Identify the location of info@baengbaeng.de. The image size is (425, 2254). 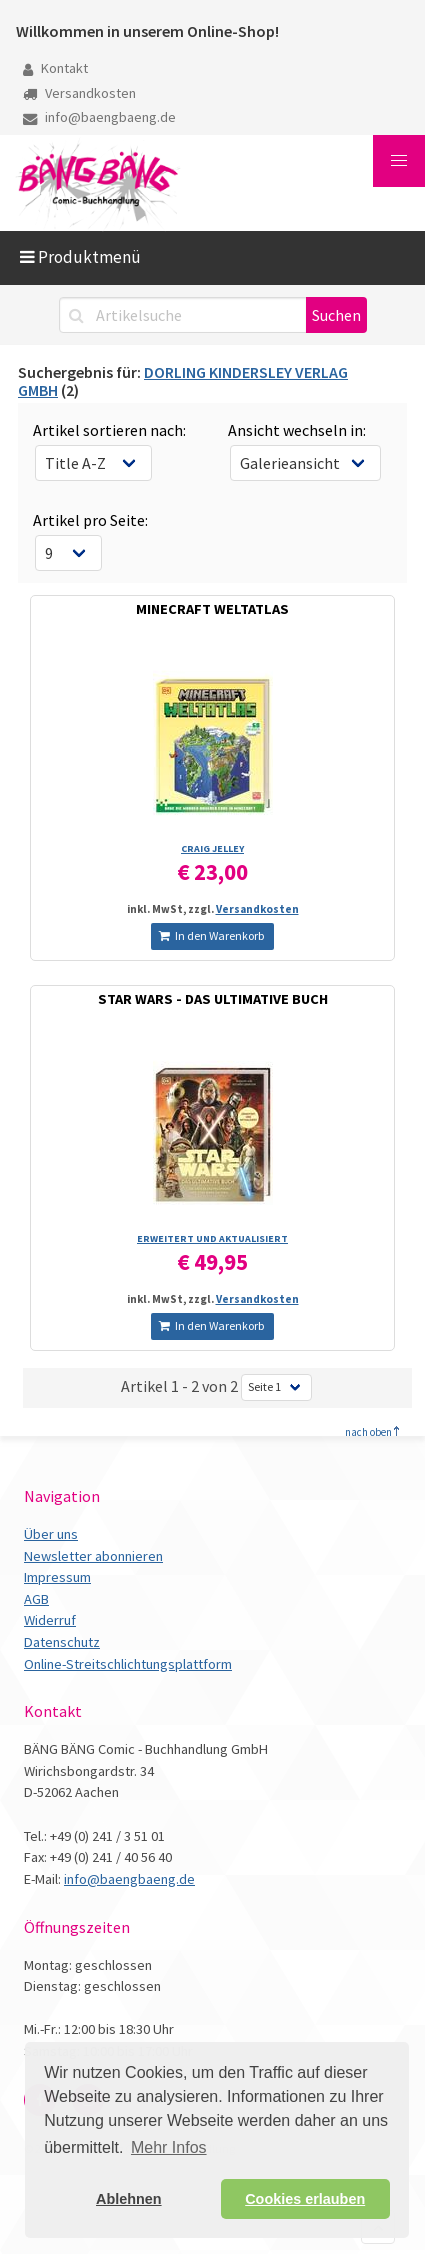
(99, 117).